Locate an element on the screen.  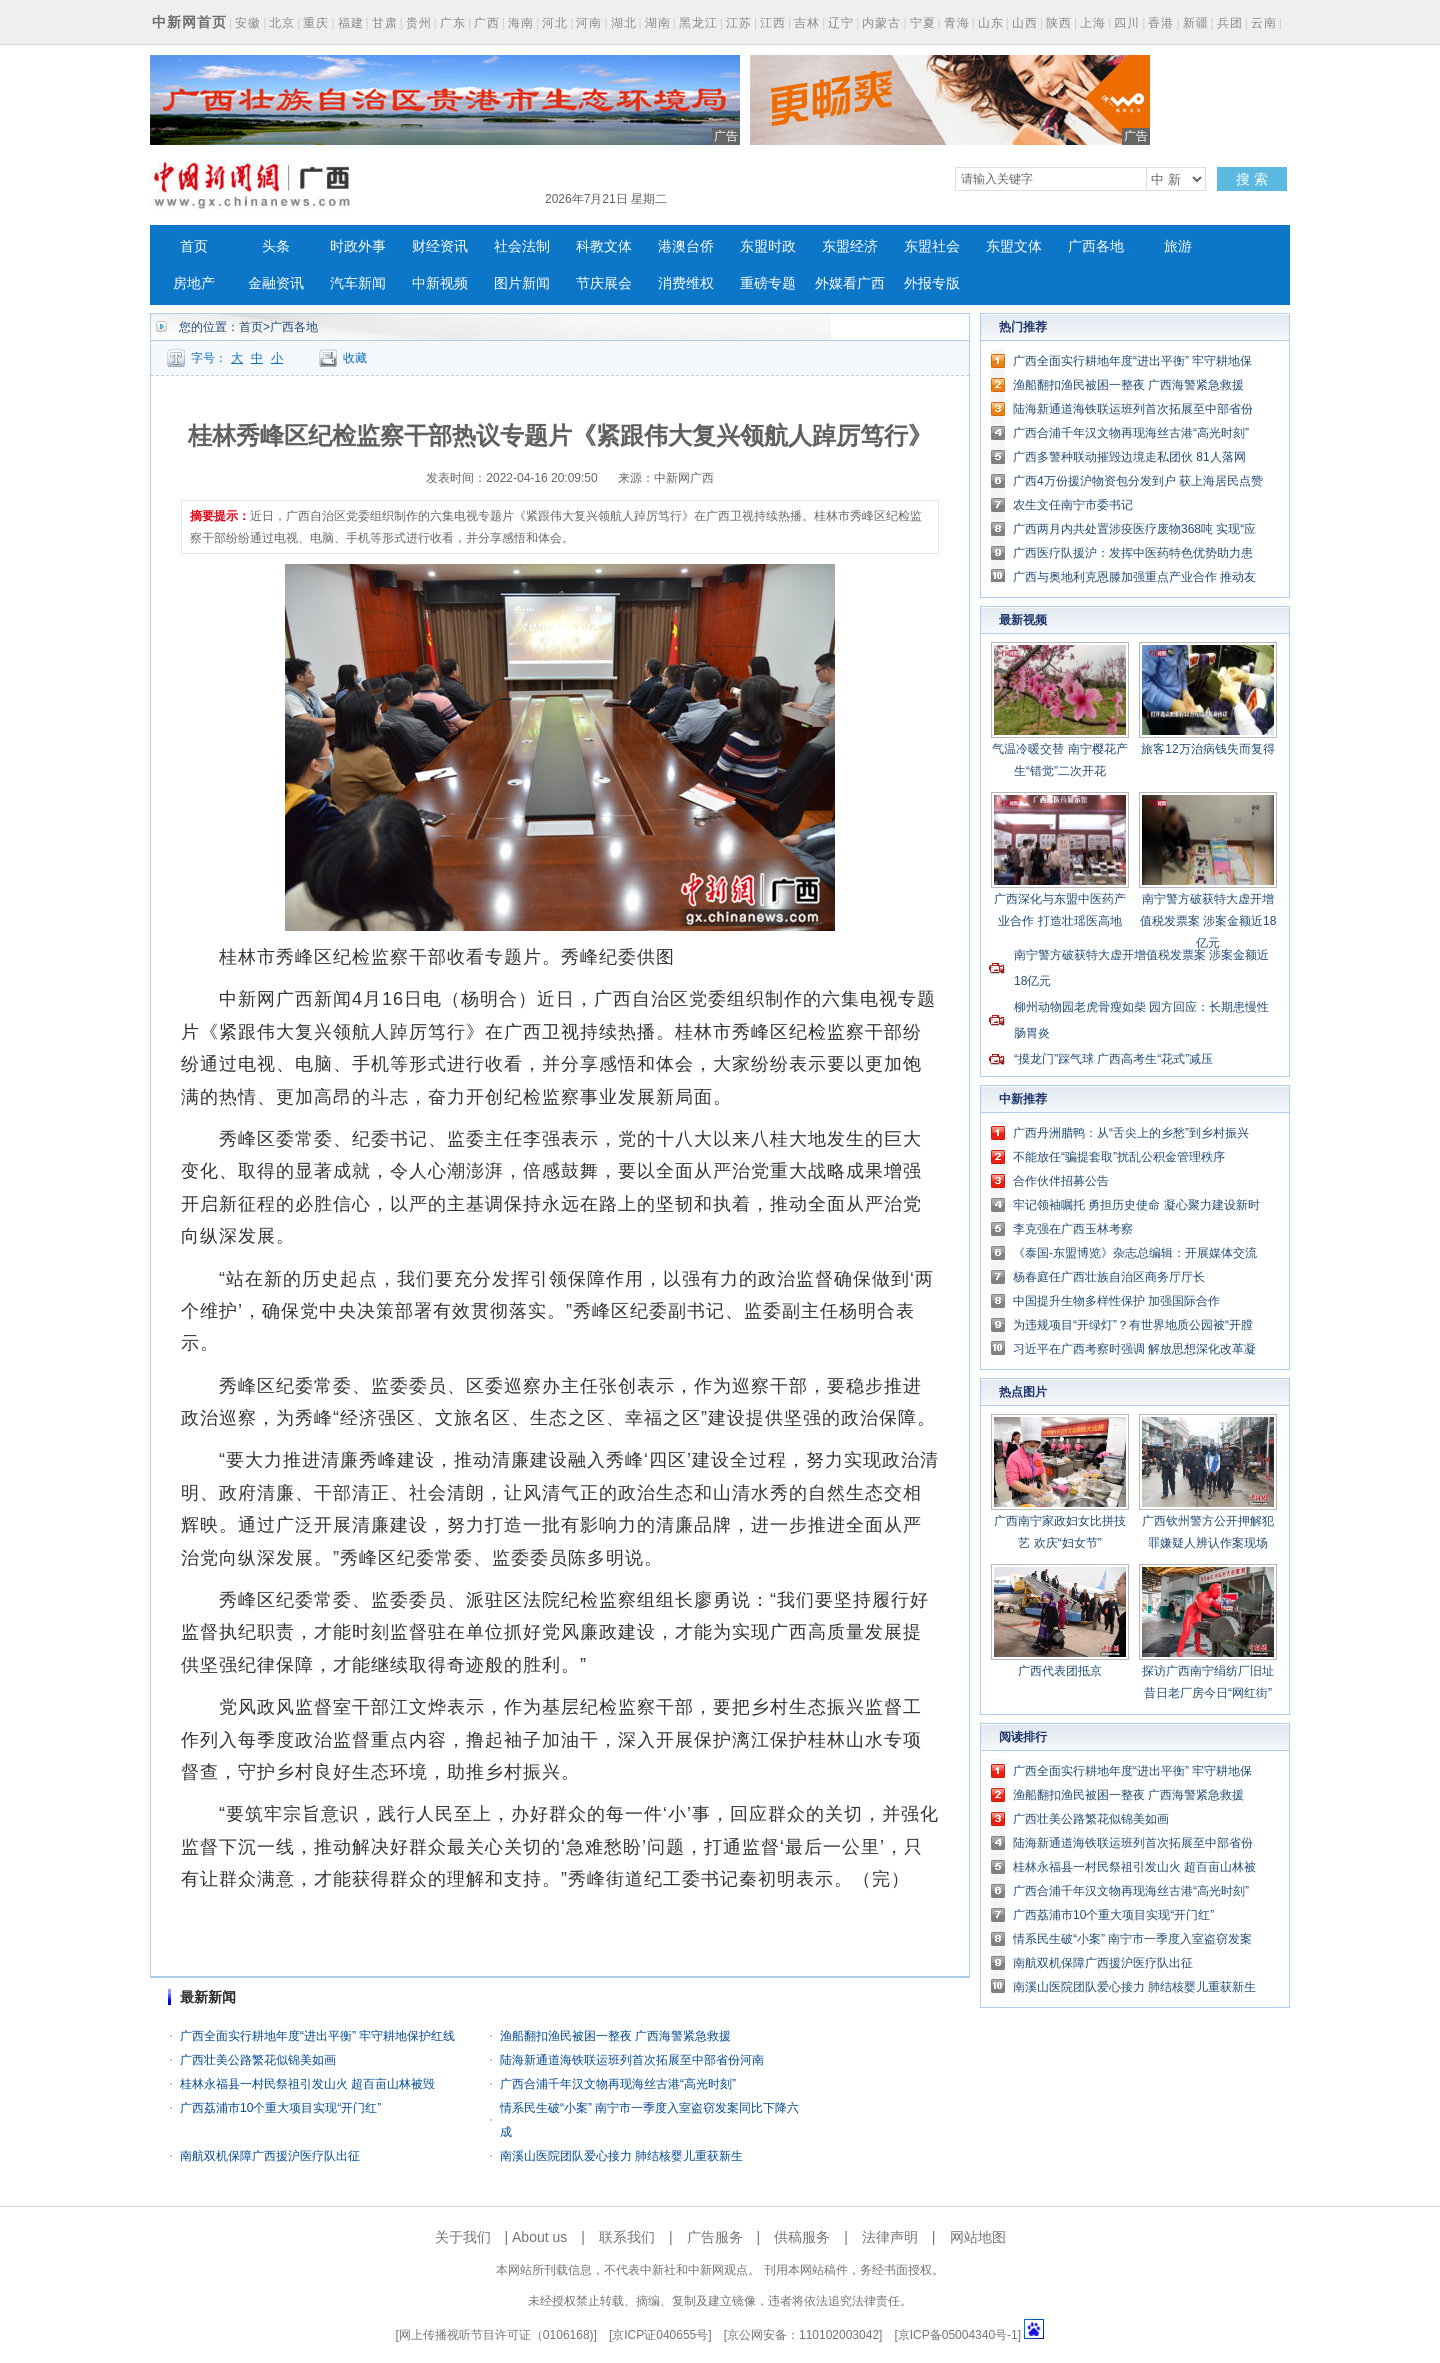
京ICP证040655号 is located at coordinates (660, 2335).